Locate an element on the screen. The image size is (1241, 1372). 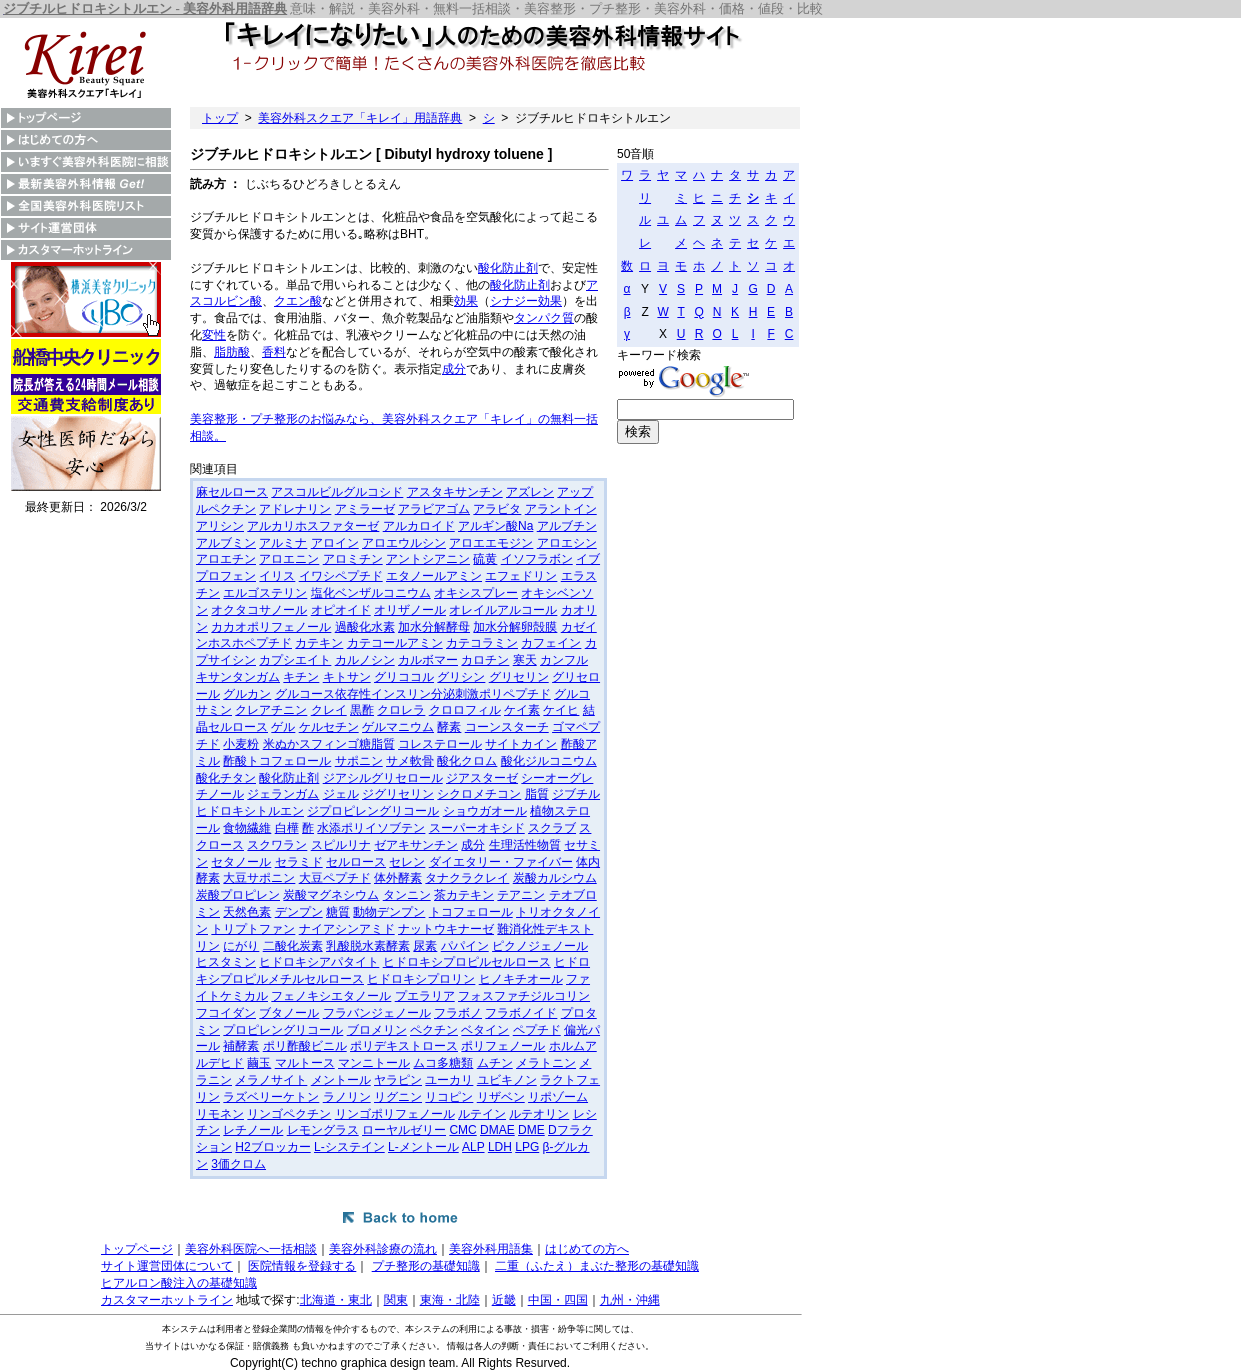
サポニン is located at coordinates (359, 761).